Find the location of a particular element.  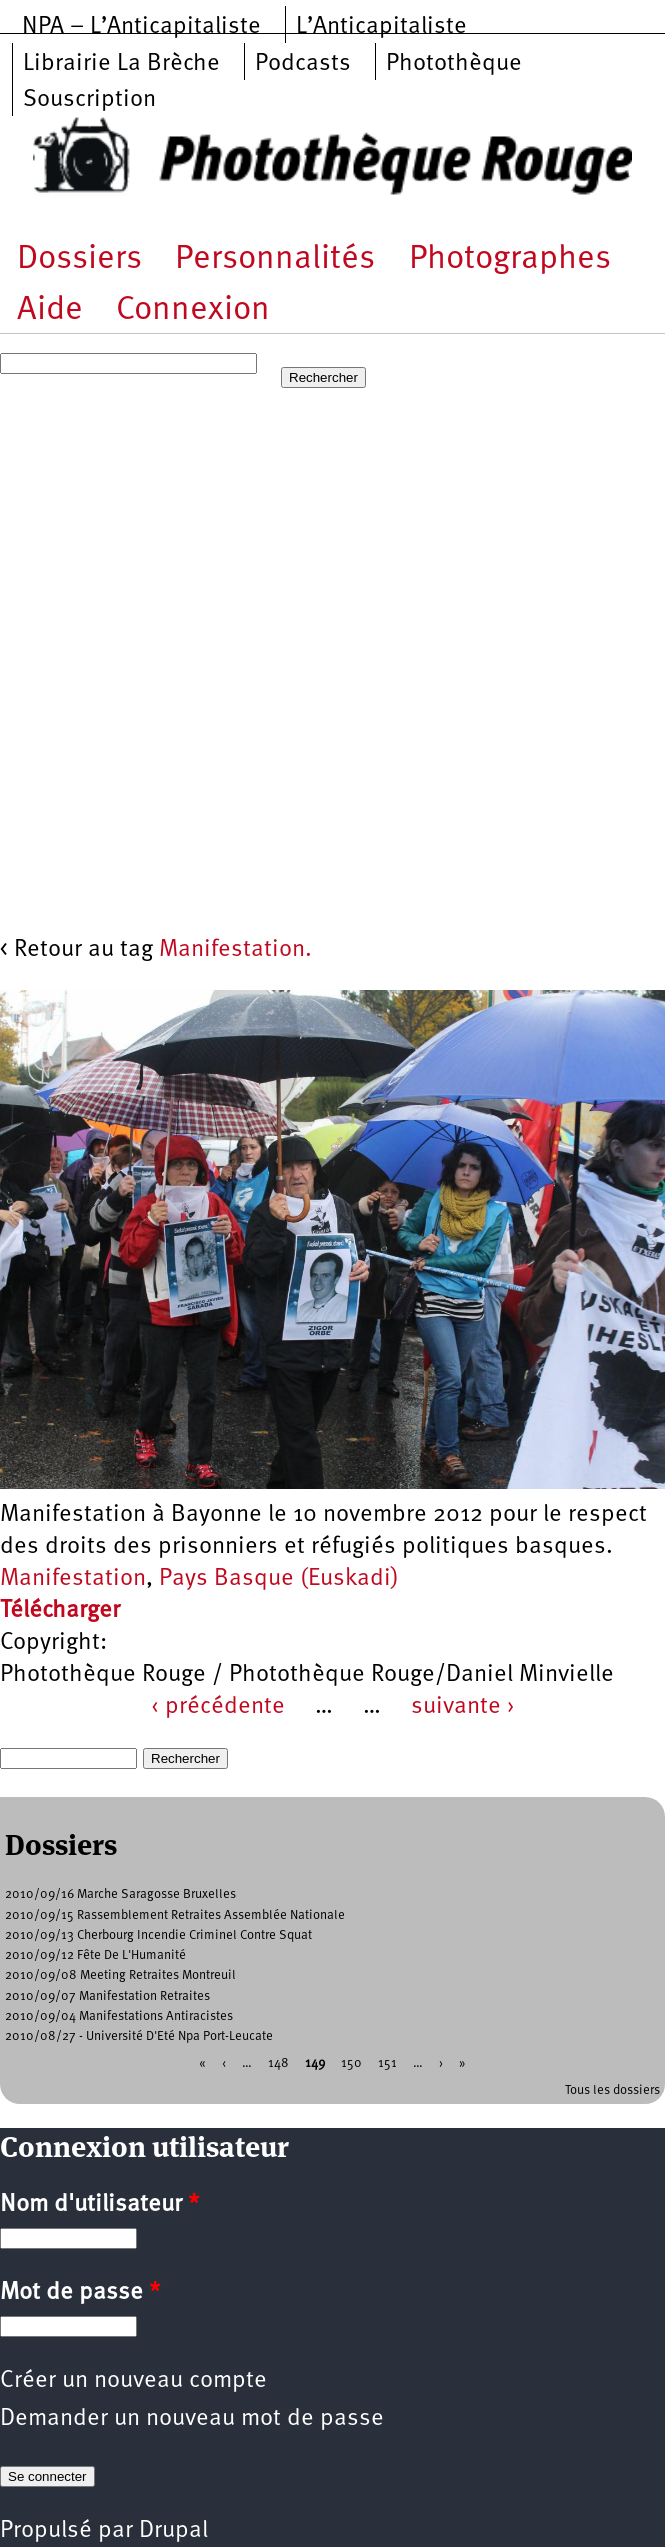

NPA – L’Anticapitaliste is located at coordinates (141, 27).